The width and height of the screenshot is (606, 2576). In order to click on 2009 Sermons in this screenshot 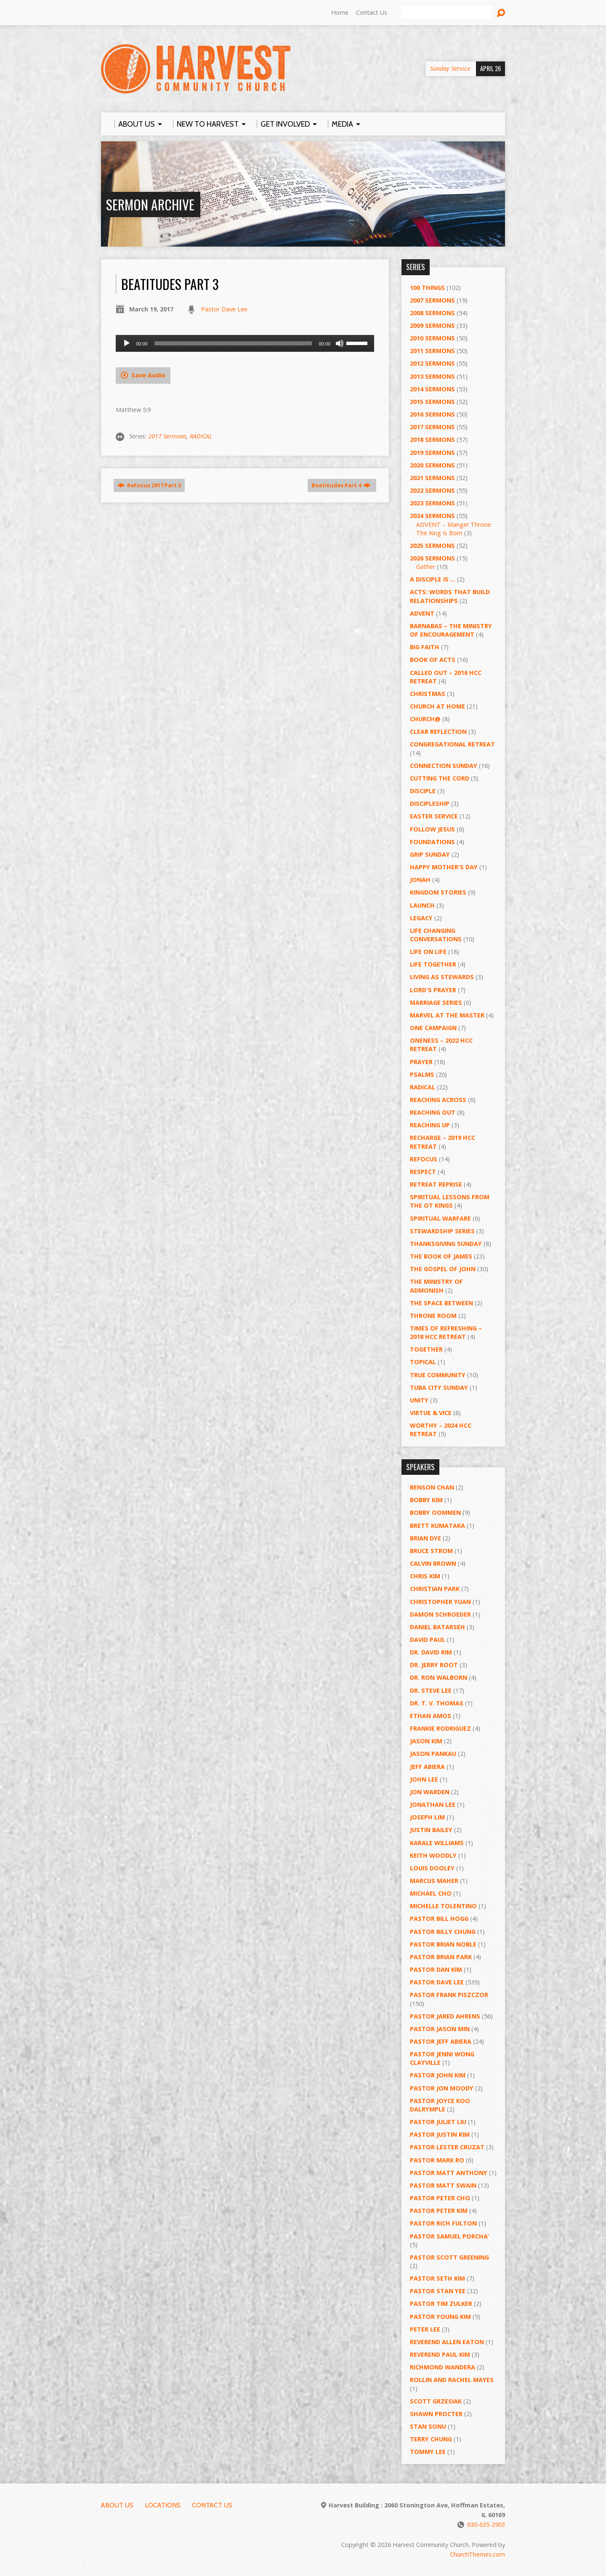, I will do `click(432, 325)`.